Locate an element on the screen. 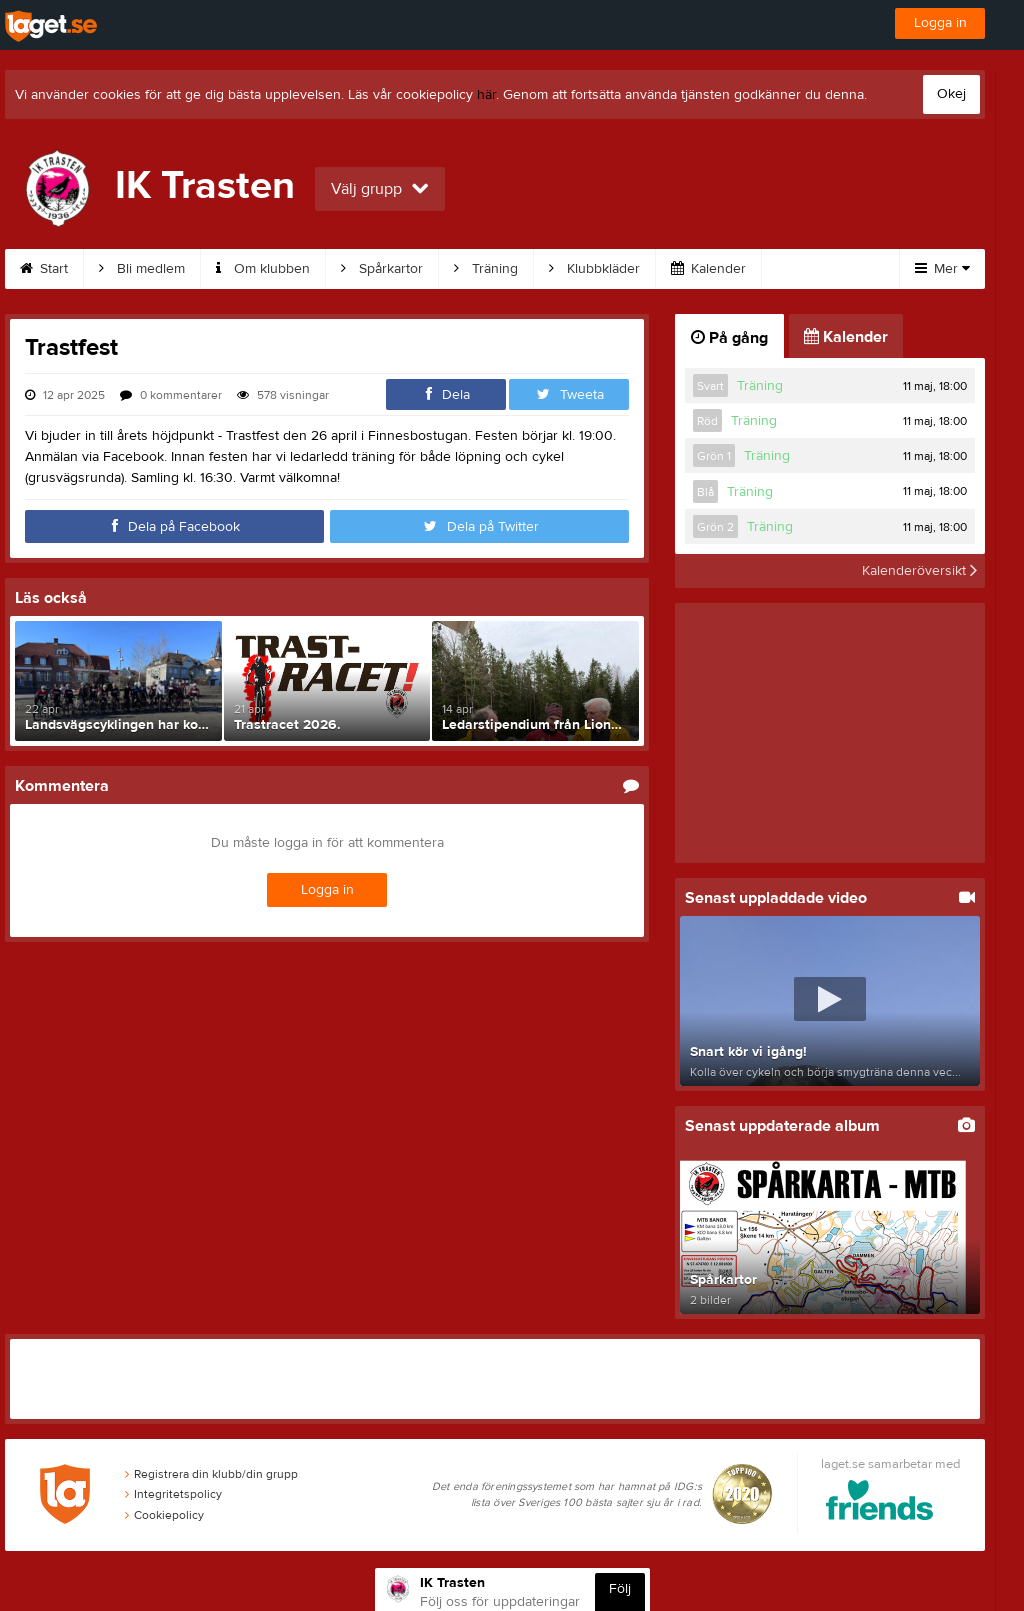  På gång is located at coordinates (729, 338).